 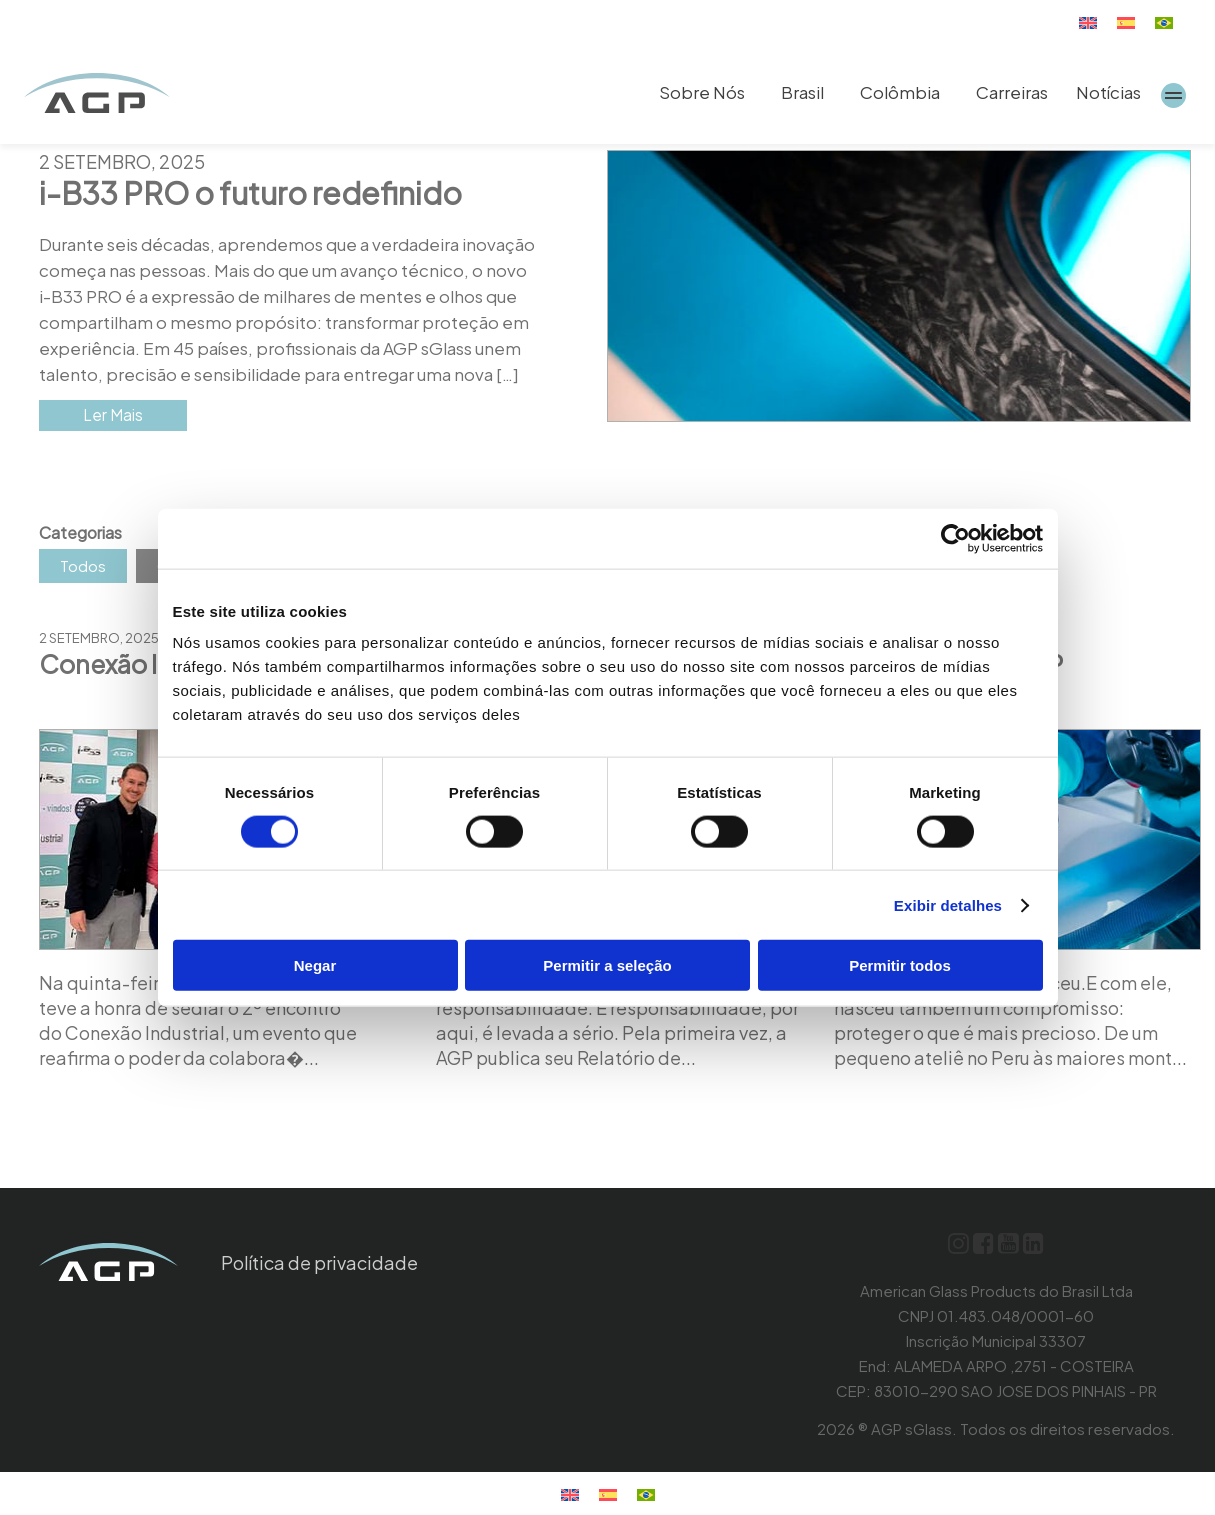 What do you see at coordinates (900, 965) in the screenshot?
I see `Permitir todos` at bounding box center [900, 965].